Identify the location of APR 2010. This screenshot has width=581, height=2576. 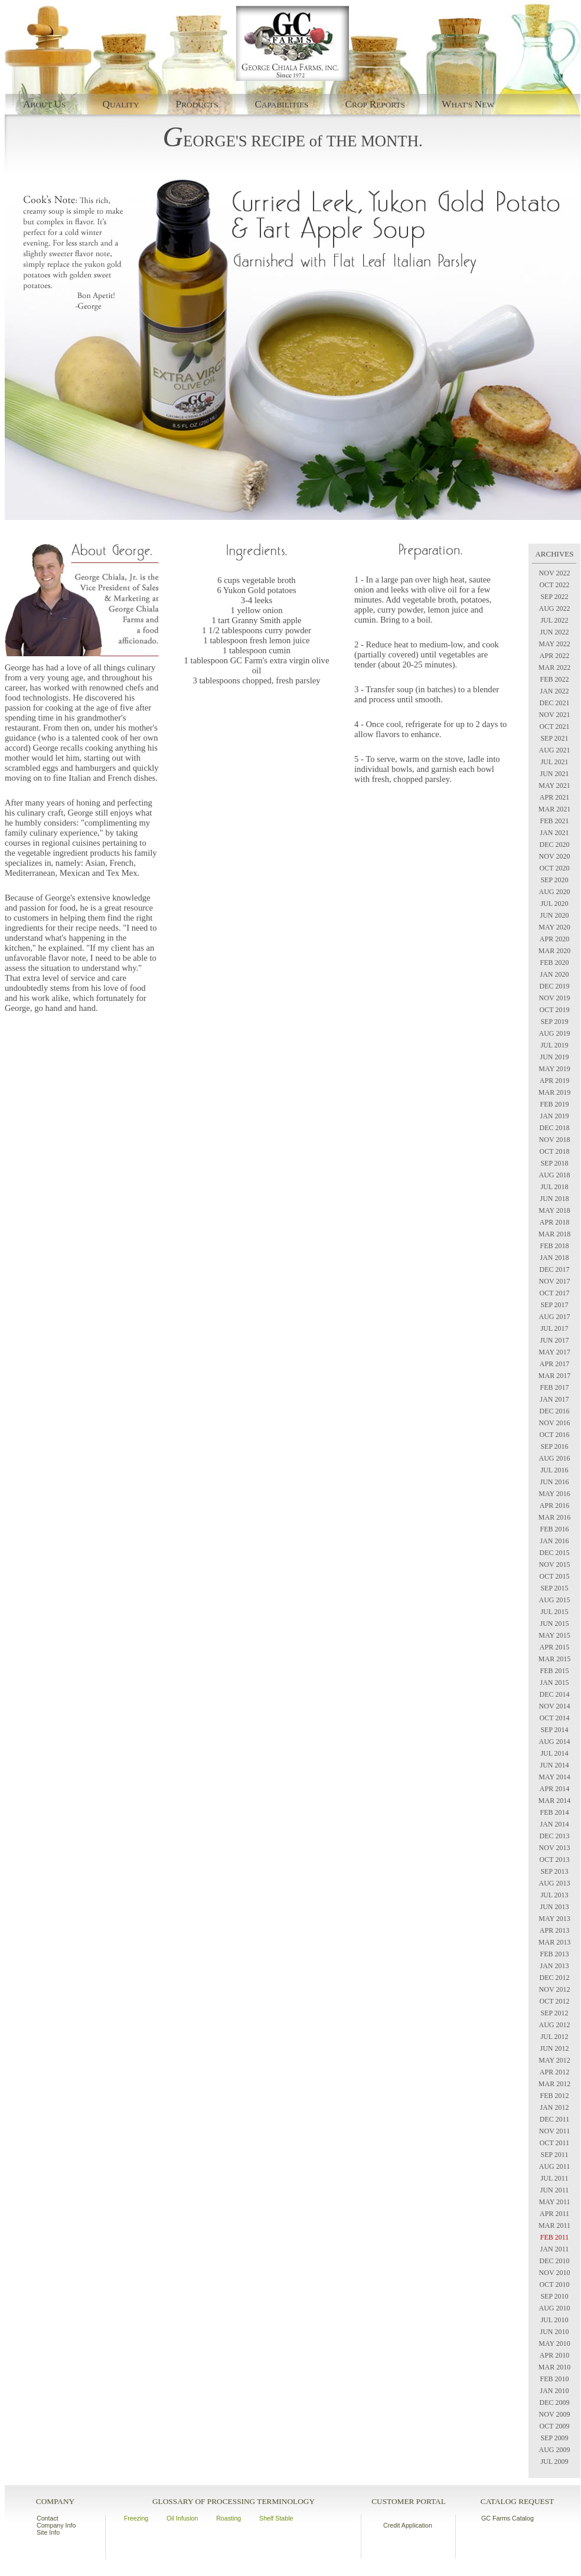
(554, 2355).